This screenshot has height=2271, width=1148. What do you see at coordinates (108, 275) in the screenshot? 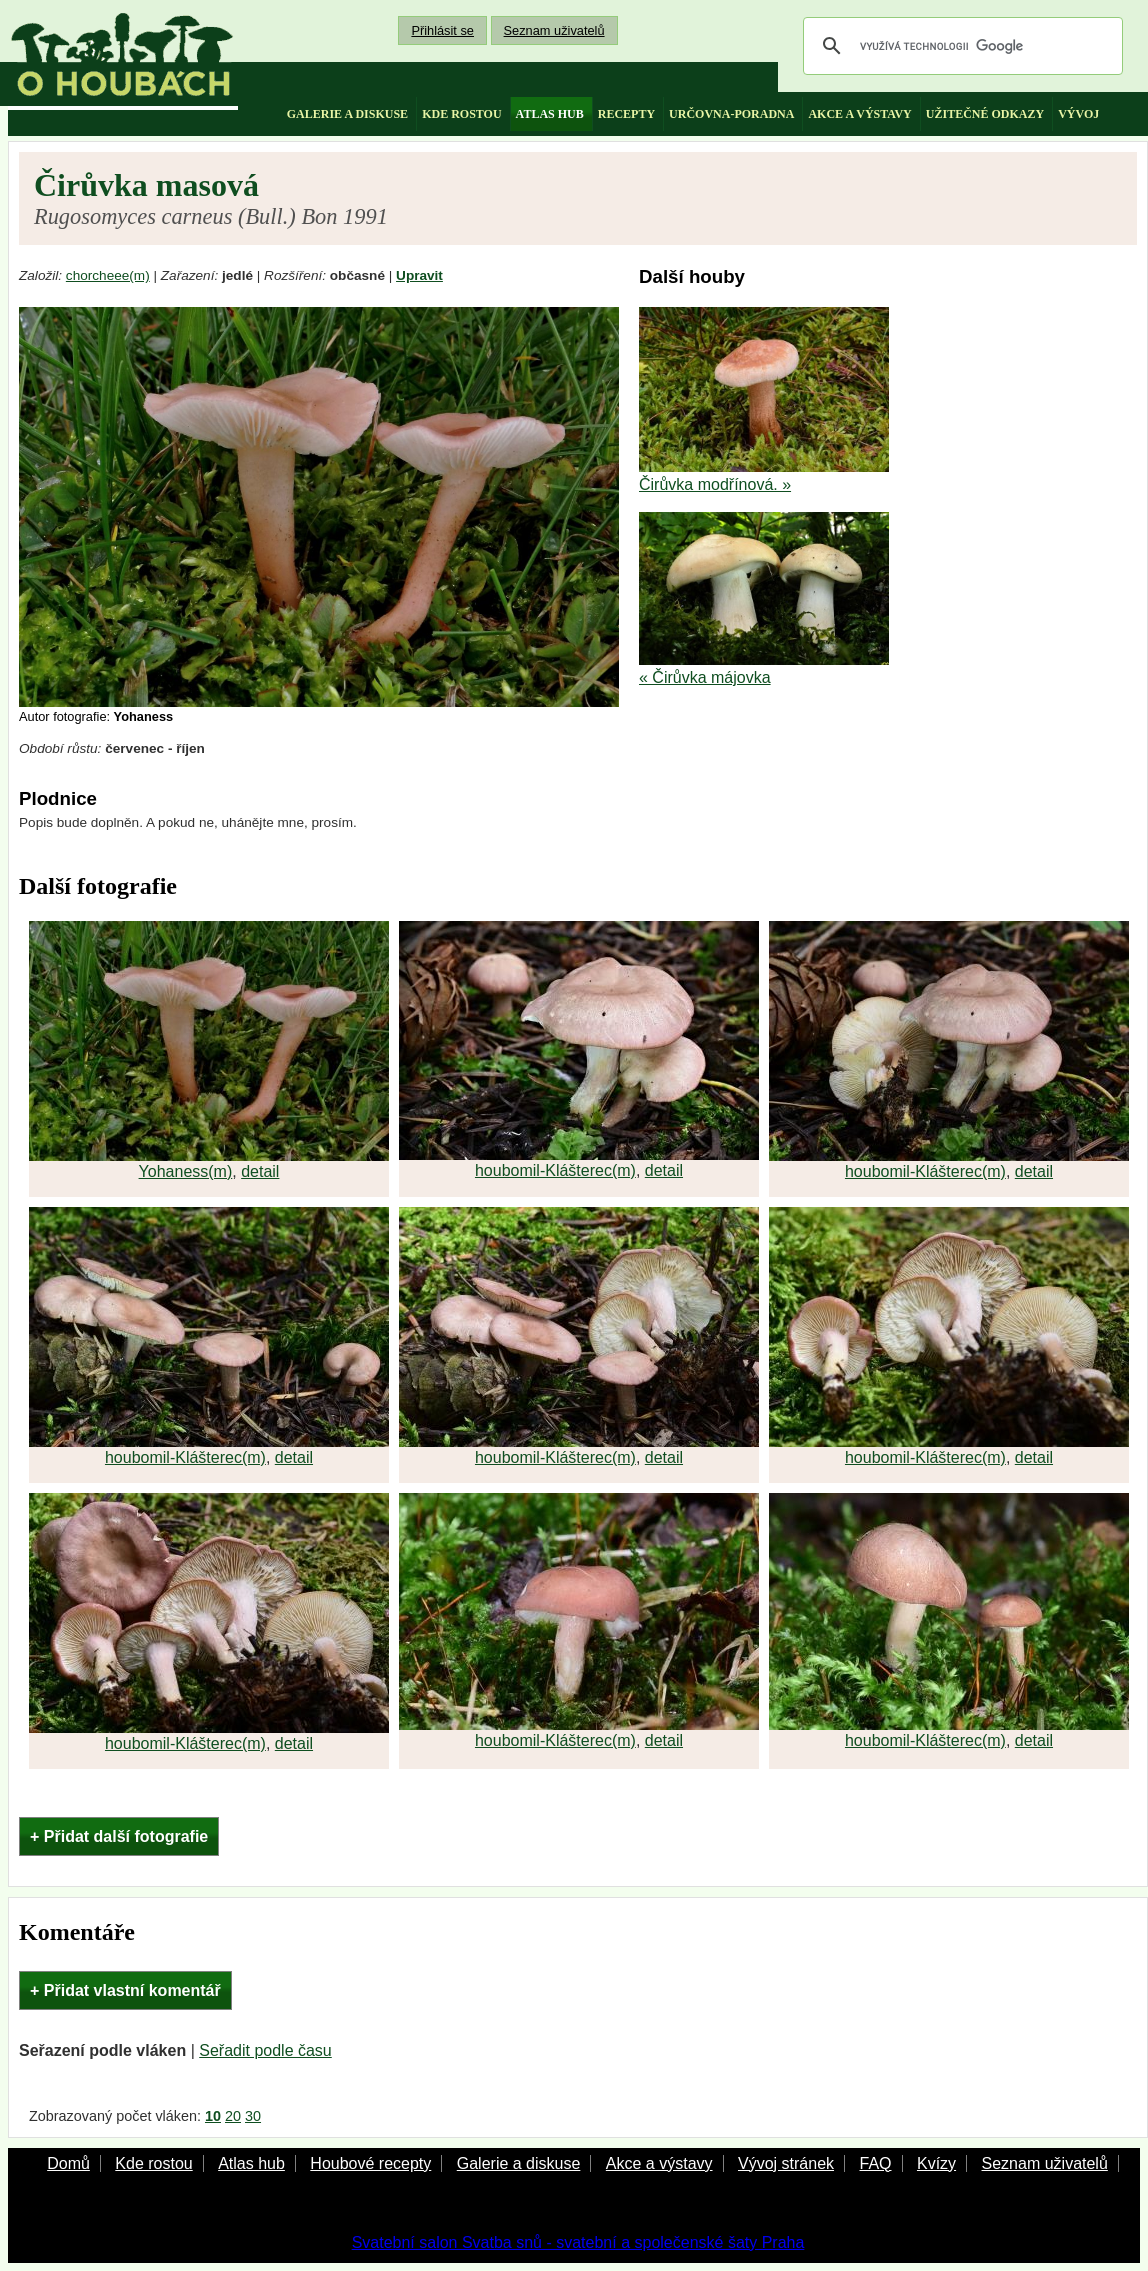
I see `chorcheee(m)` at bounding box center [108, 275].